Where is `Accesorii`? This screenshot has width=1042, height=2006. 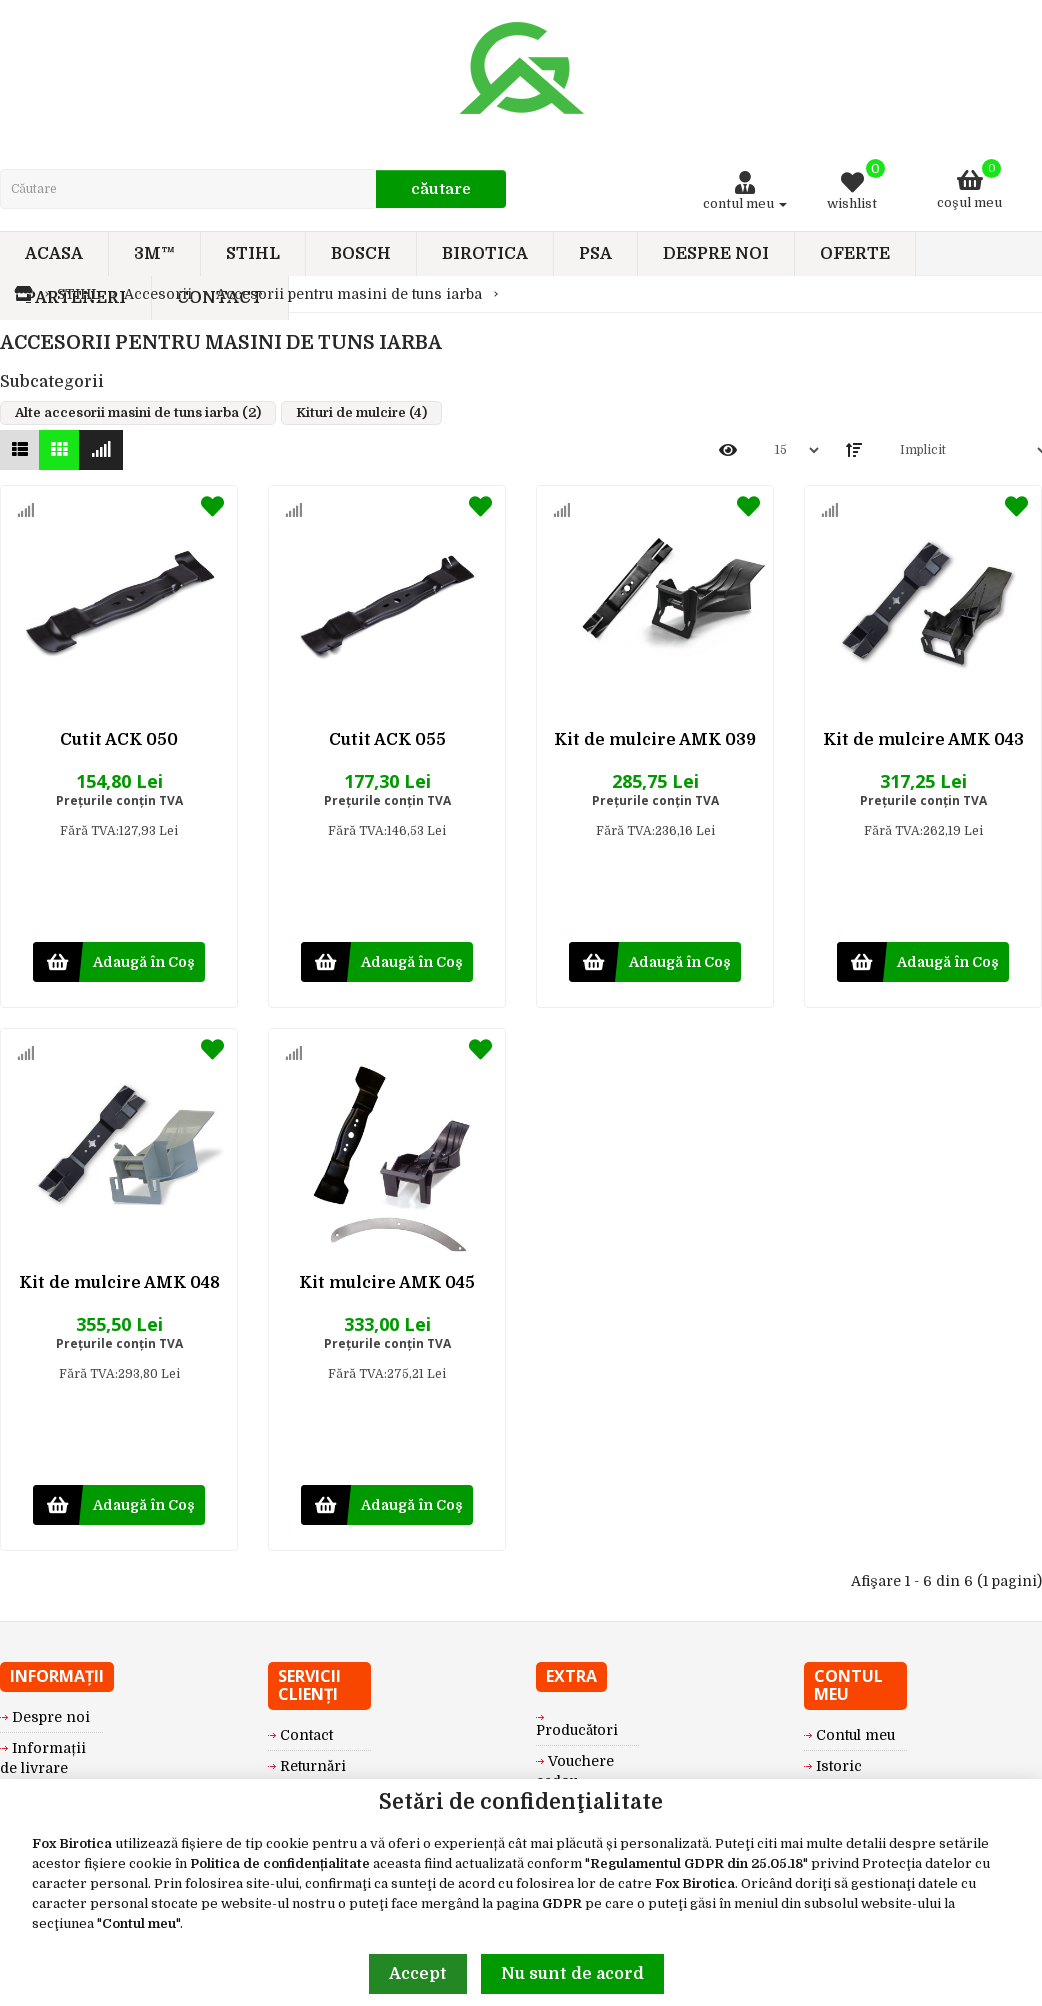
Accesorii is located at coordinates (158, 294).